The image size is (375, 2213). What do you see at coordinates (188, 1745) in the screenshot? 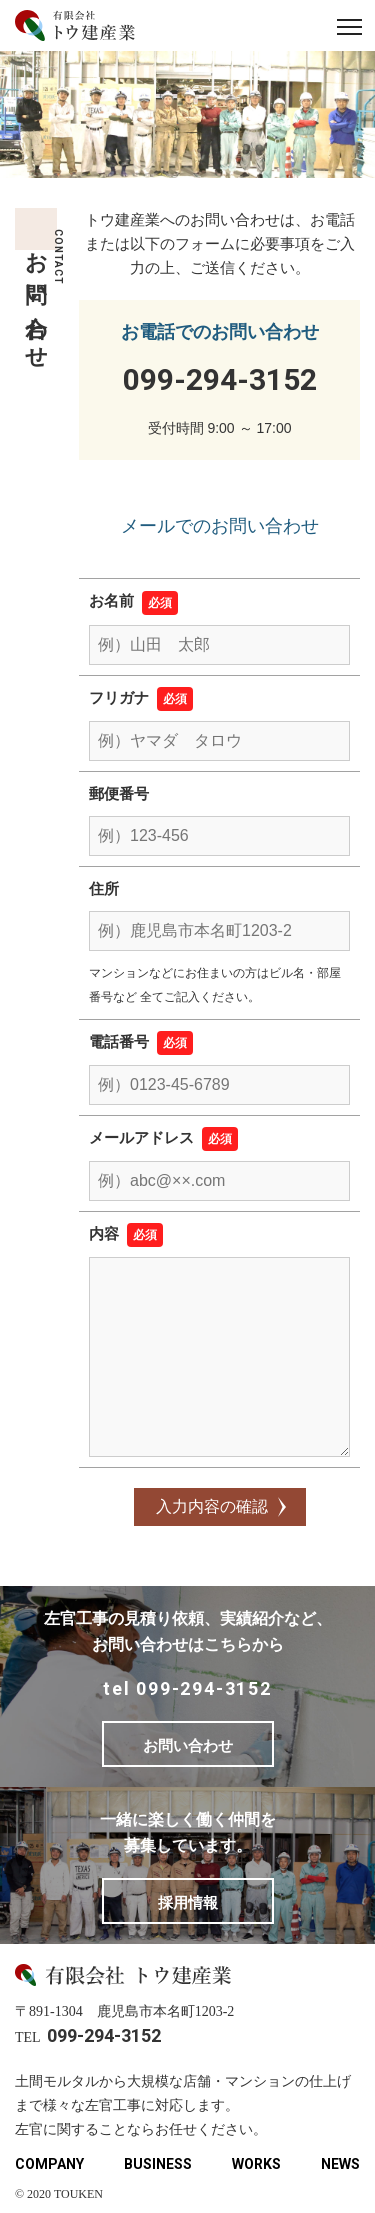
I see `お問い合わせ` at bounding box center [188, 1745].